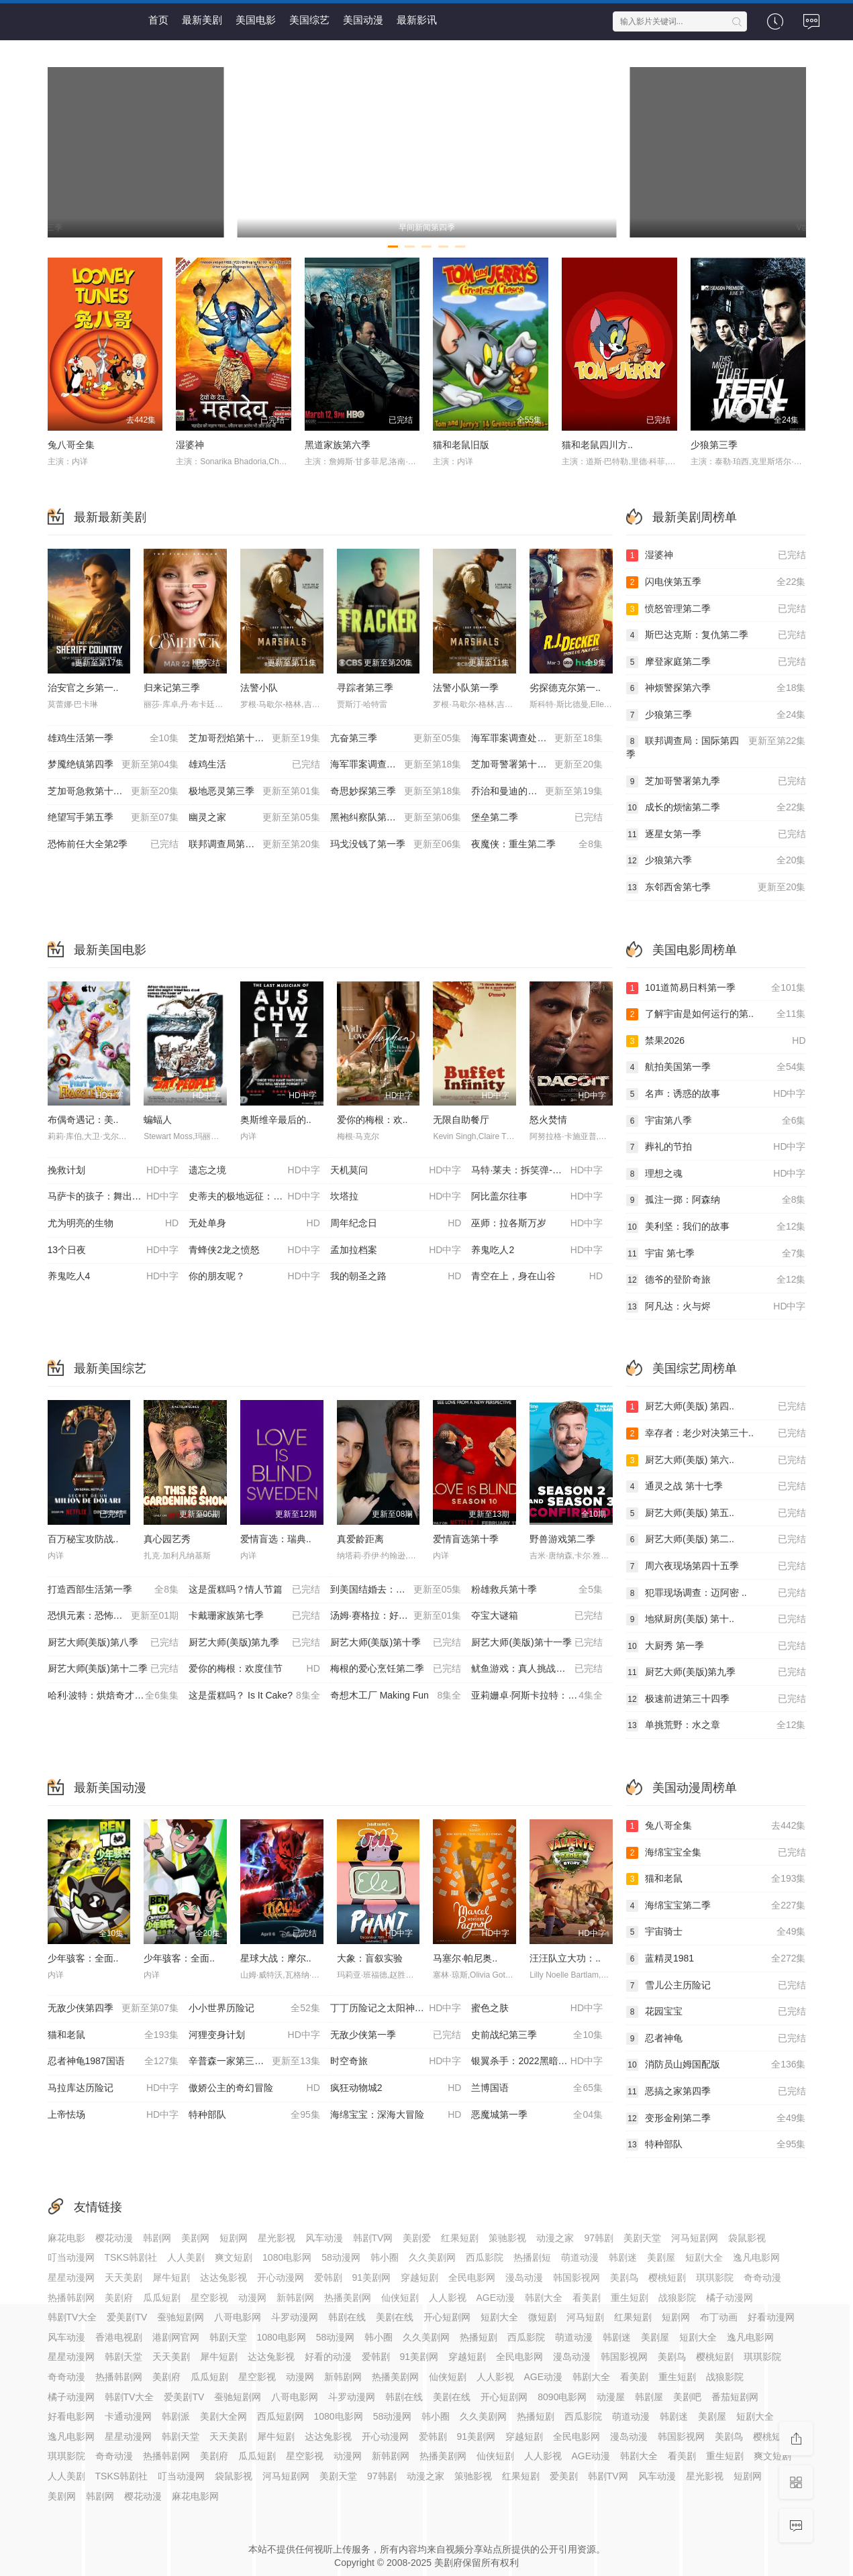 This screenshot has width=853, height=2576. I want to click on 猫和老鼠四川方.., so click(597, 444).